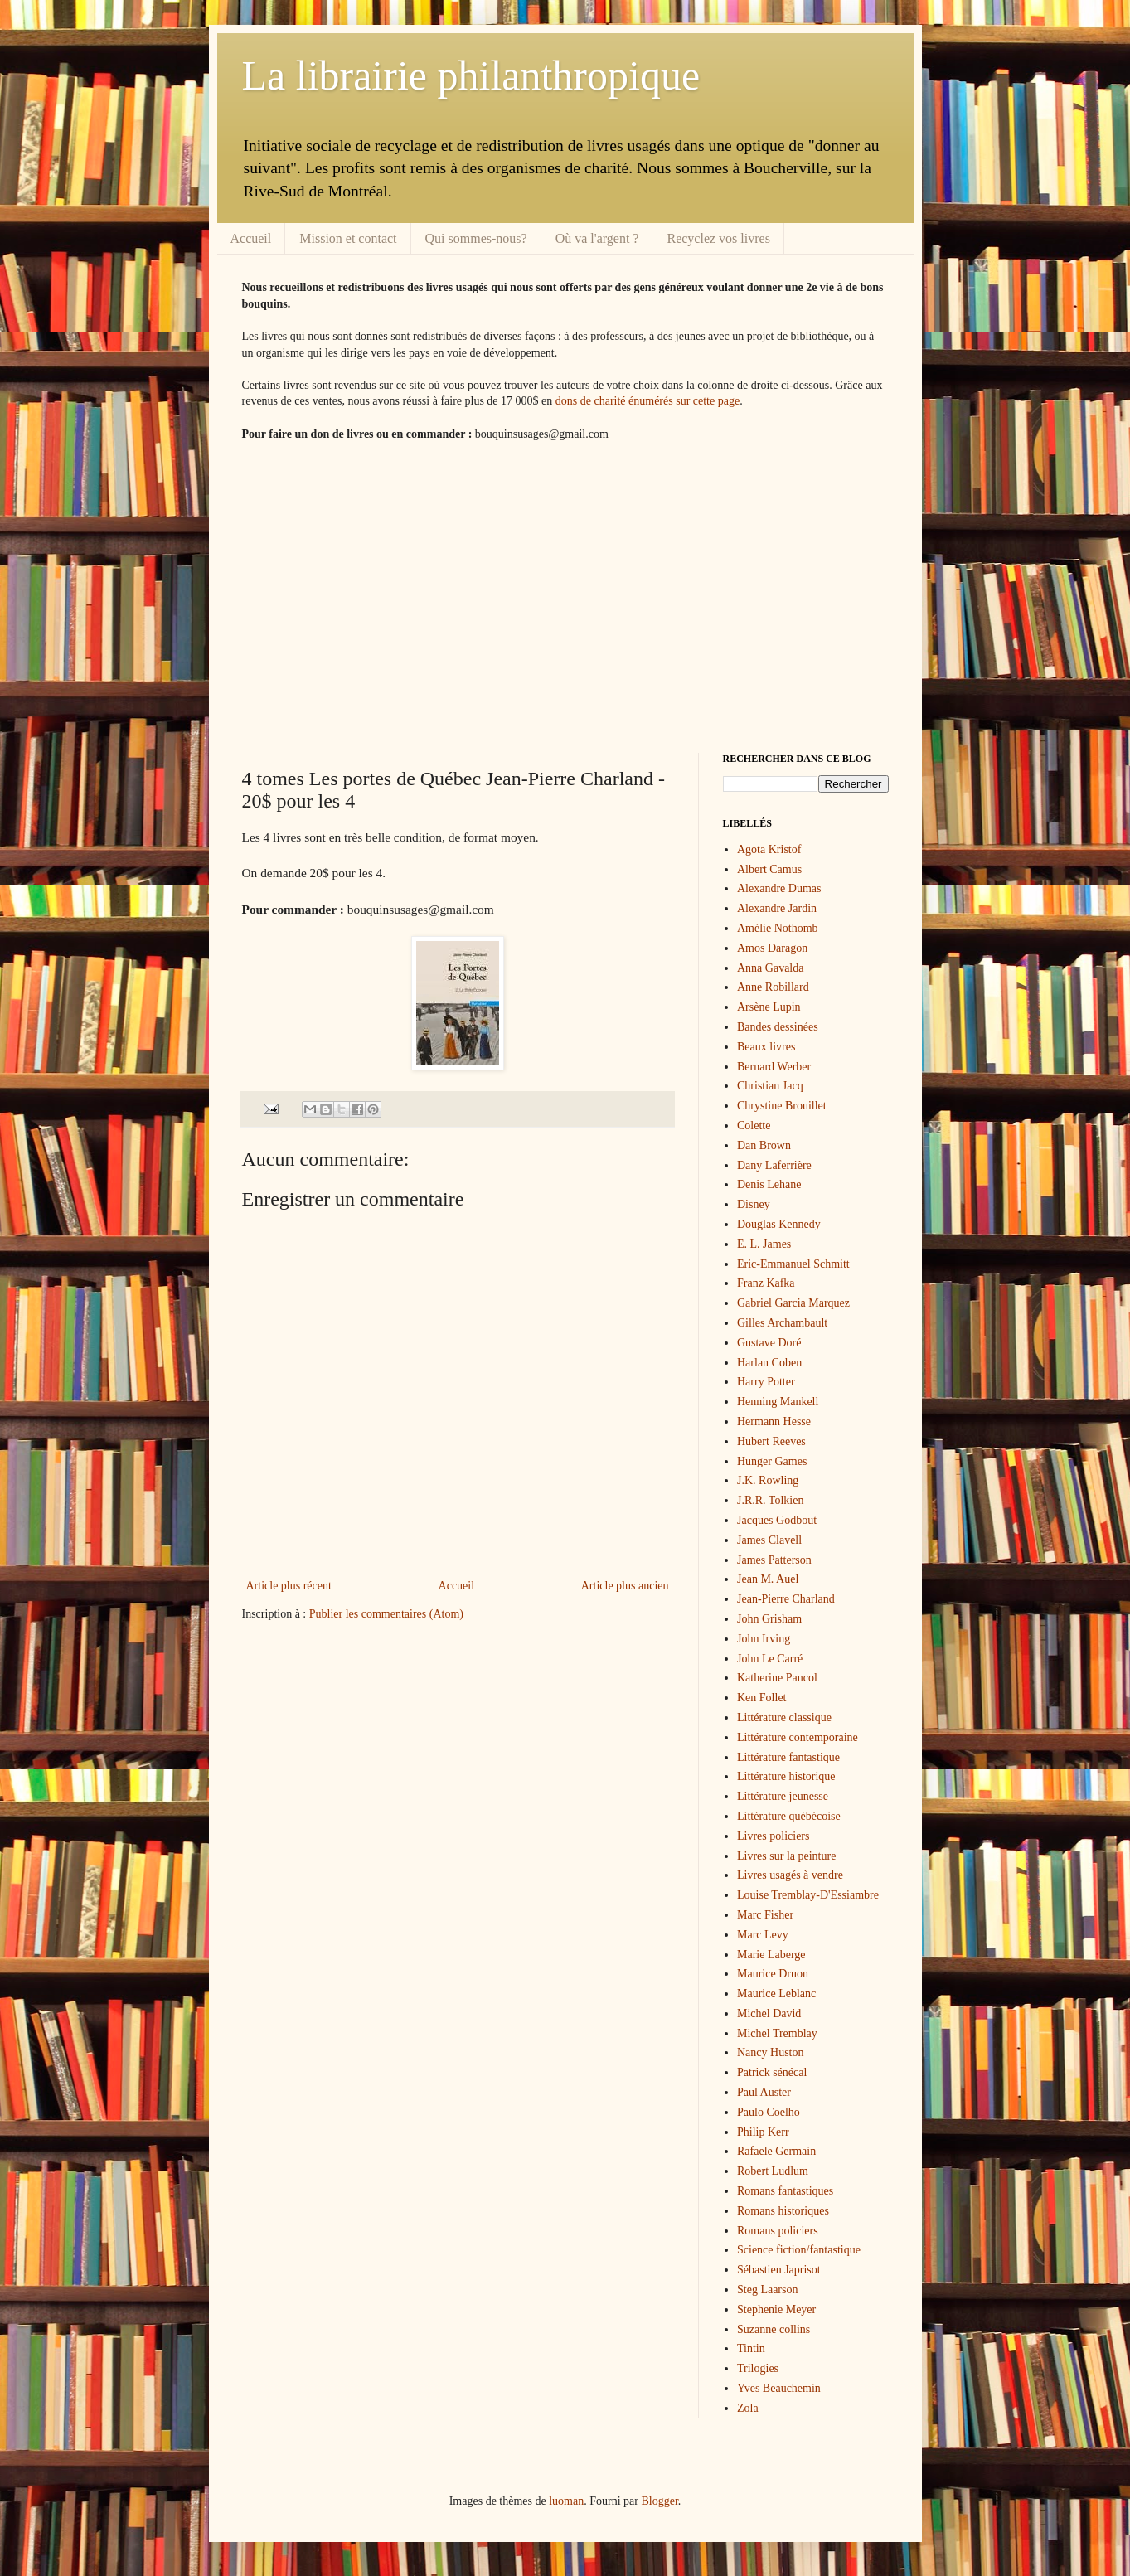 The image size is (1130, 2576). I want to click on Chrystine Brouillet, so click(782, 1105).